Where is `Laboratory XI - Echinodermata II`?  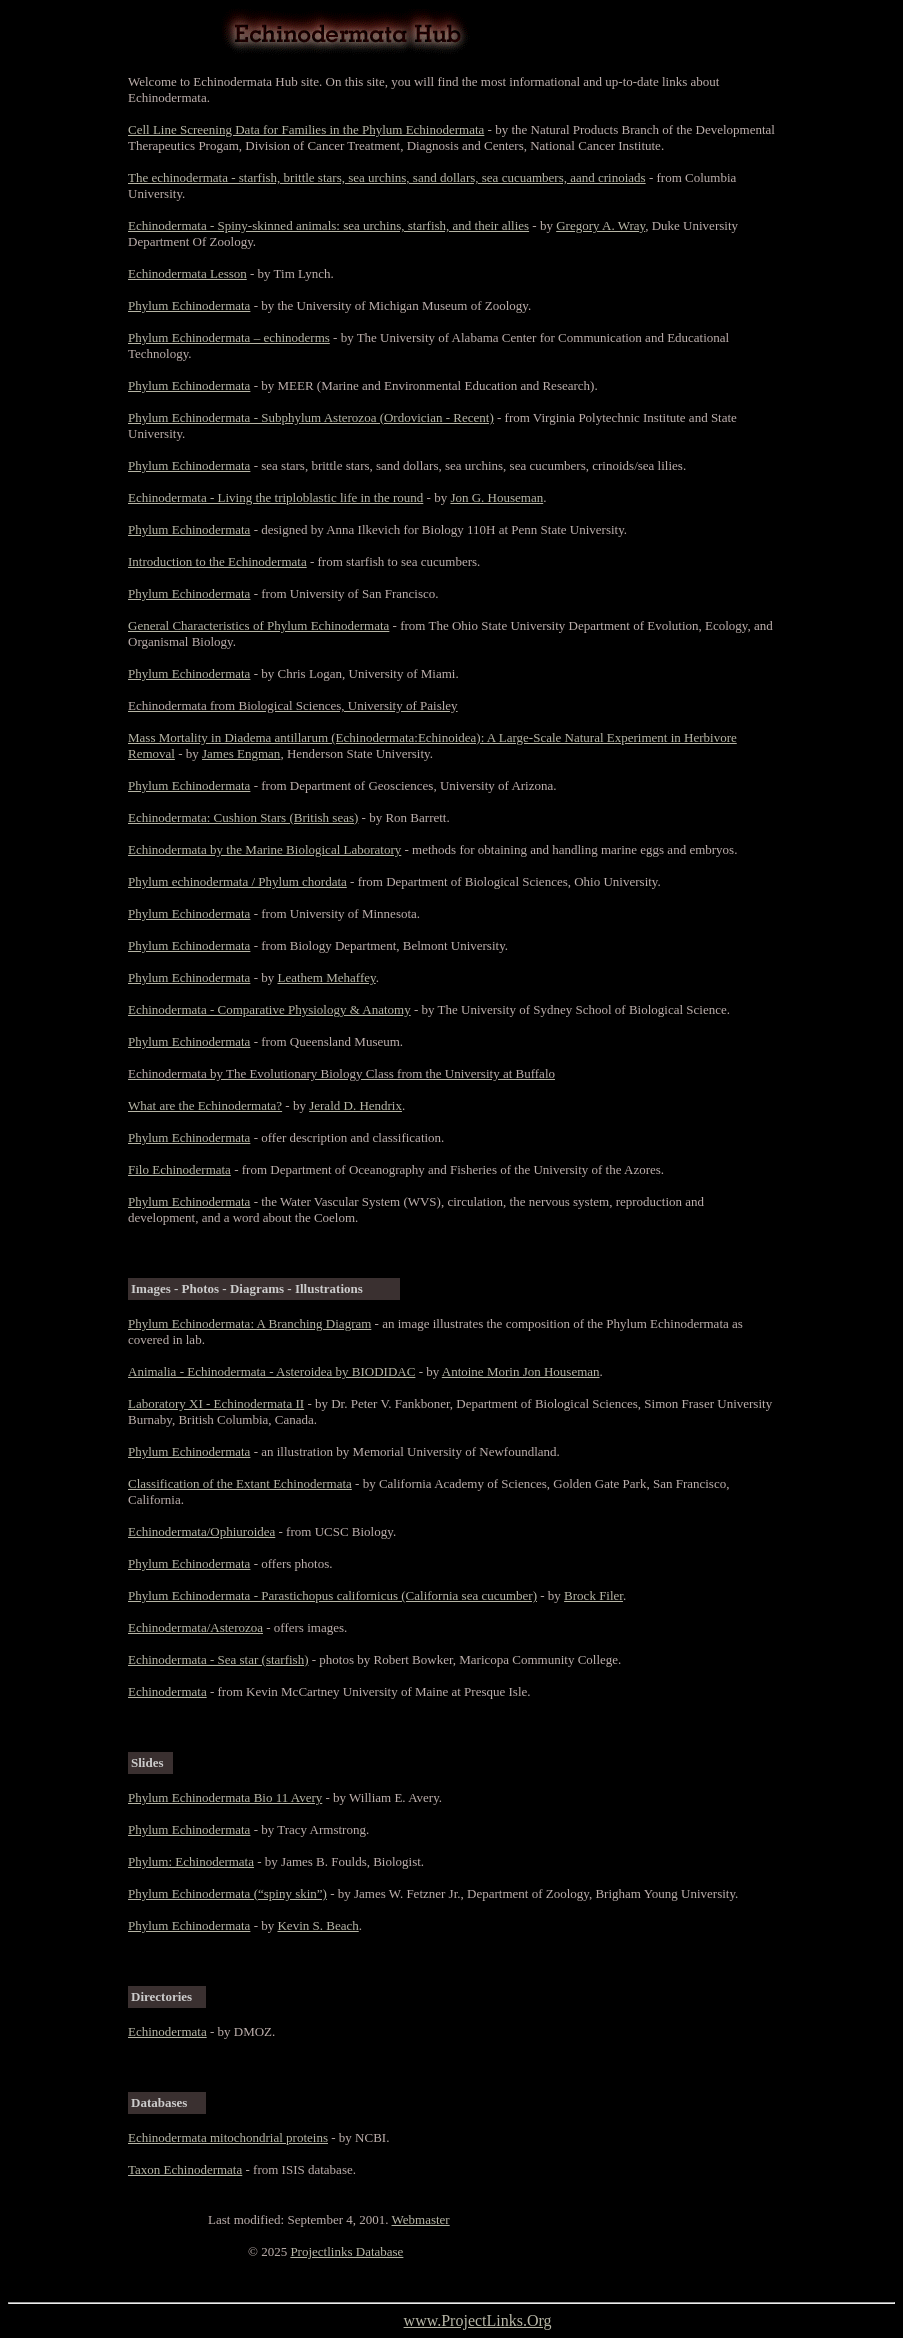 Laboratory XI - Echinodermata II is located at coordinates (216, 1403).